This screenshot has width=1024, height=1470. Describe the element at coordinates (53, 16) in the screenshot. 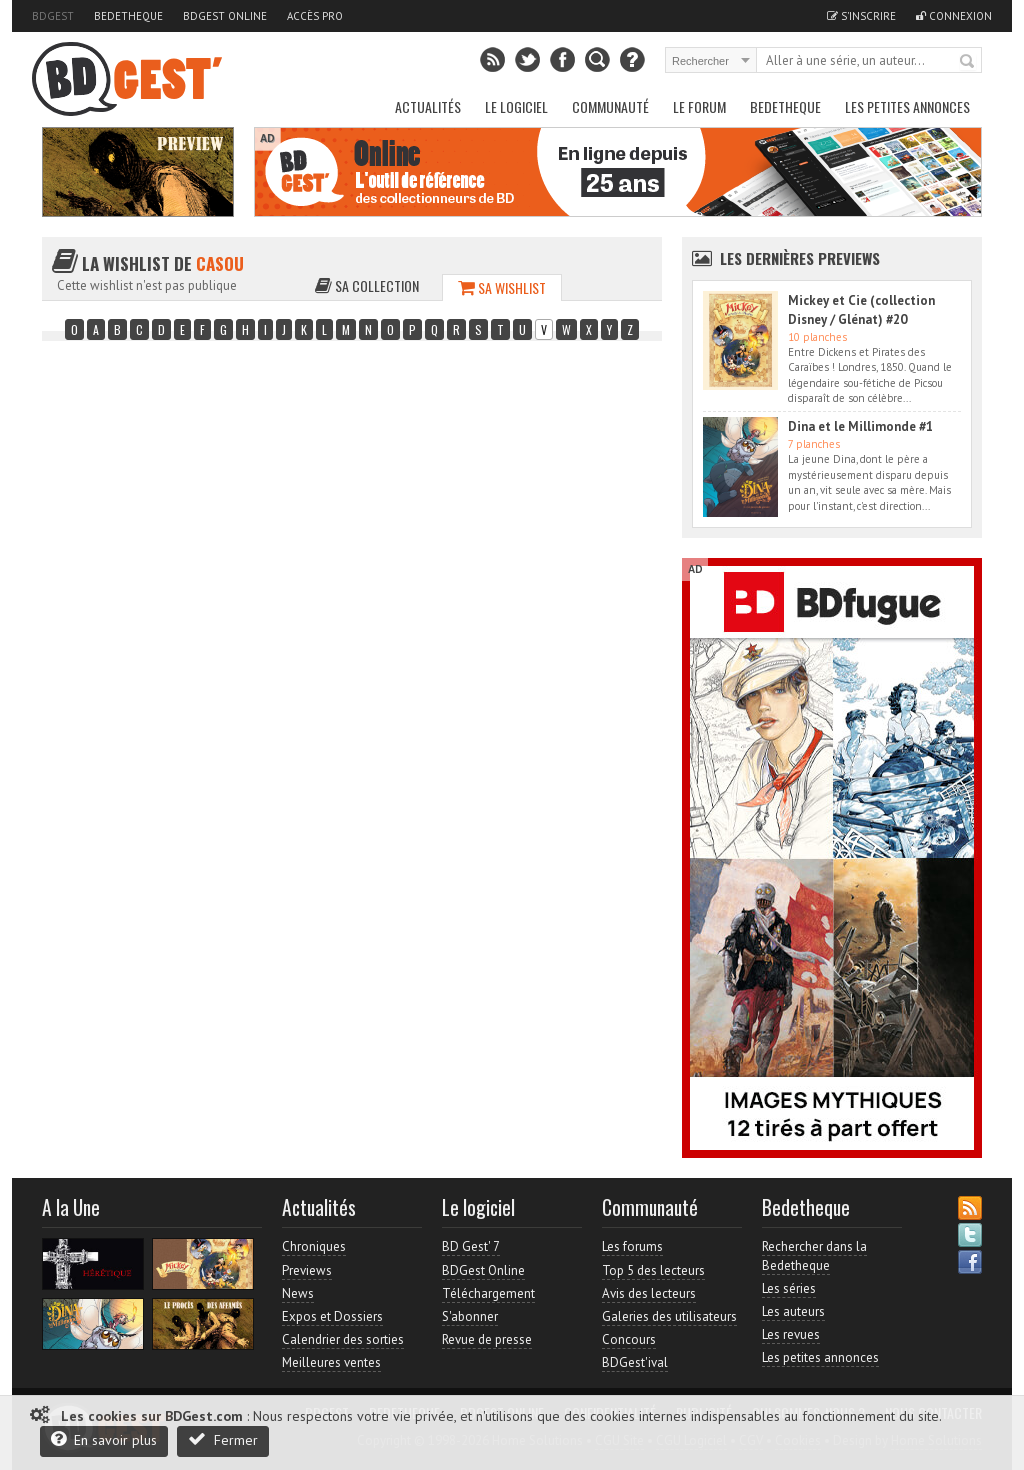

I see `BDGest` at that location.